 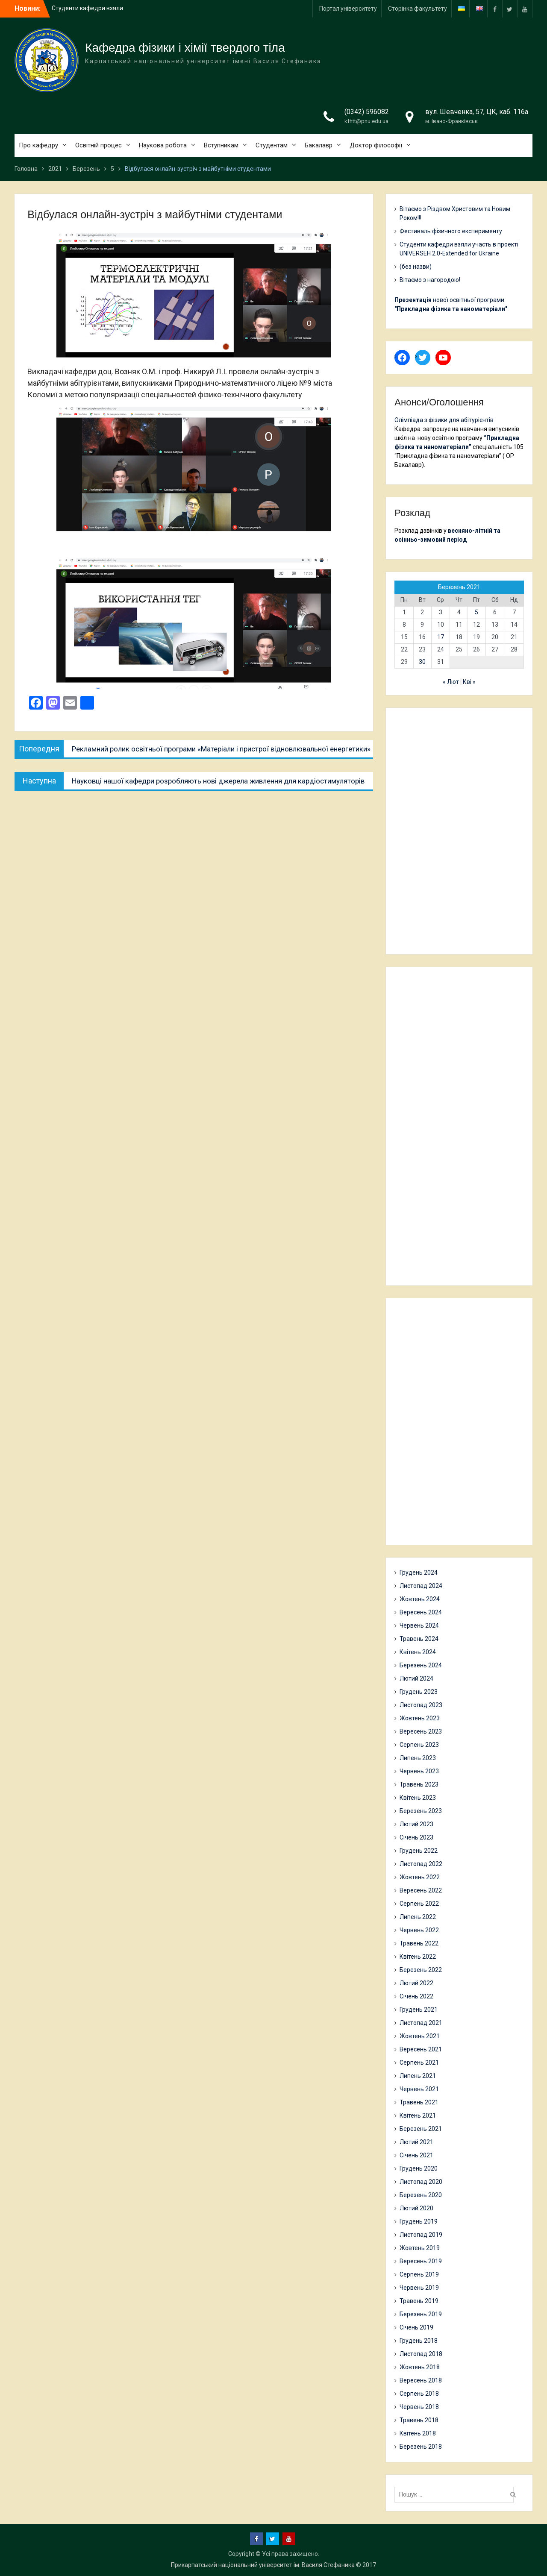 What do you see at coordinates (416, 2155) in the screenshot?
I see `Січень 2021` at bounding box center [416, 2155].